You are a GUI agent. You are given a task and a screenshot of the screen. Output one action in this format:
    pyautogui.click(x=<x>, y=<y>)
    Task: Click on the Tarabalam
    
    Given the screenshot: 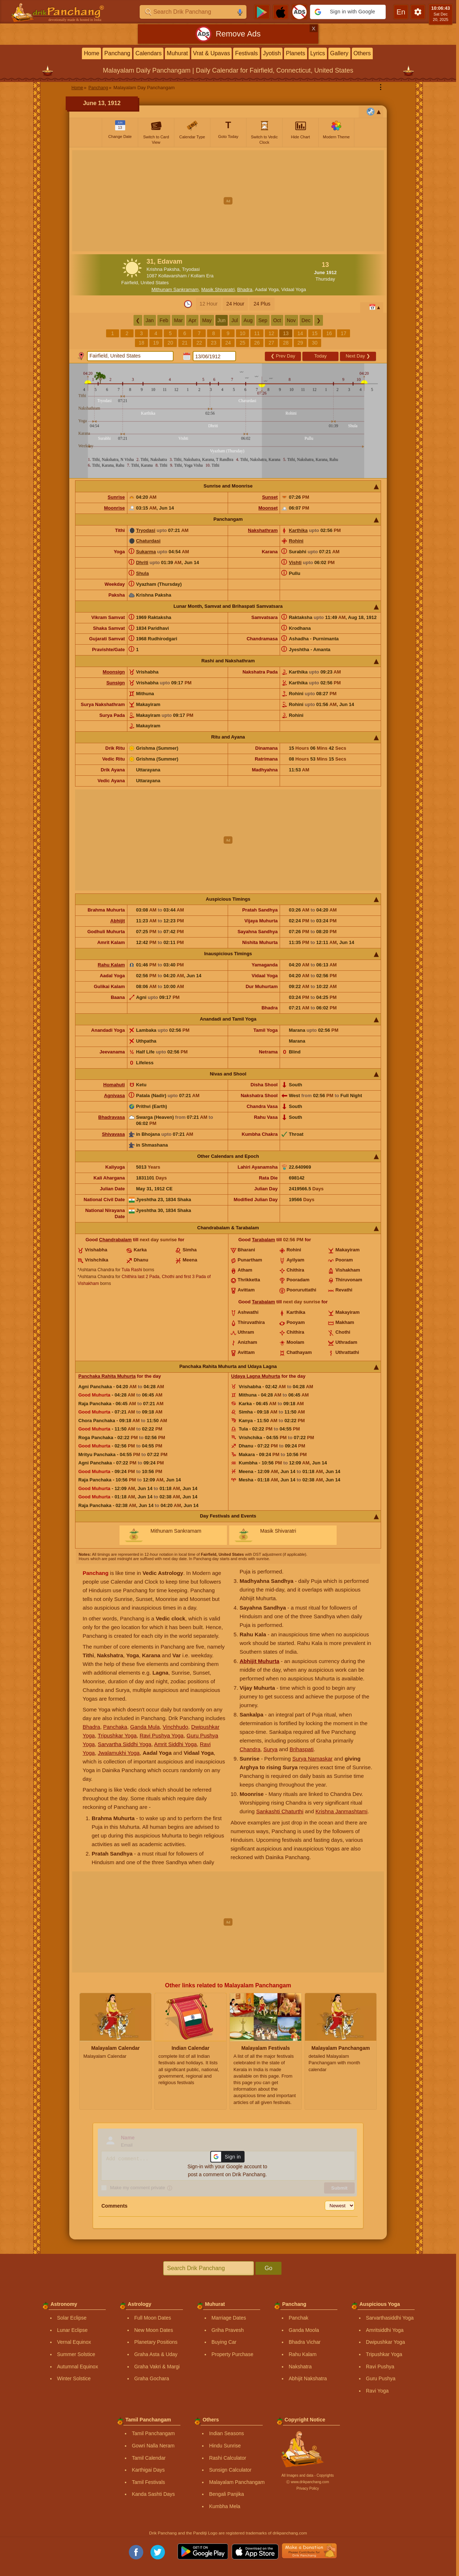 What is the action you would take?
    pyautogui.click(x=263, y=1239)
    